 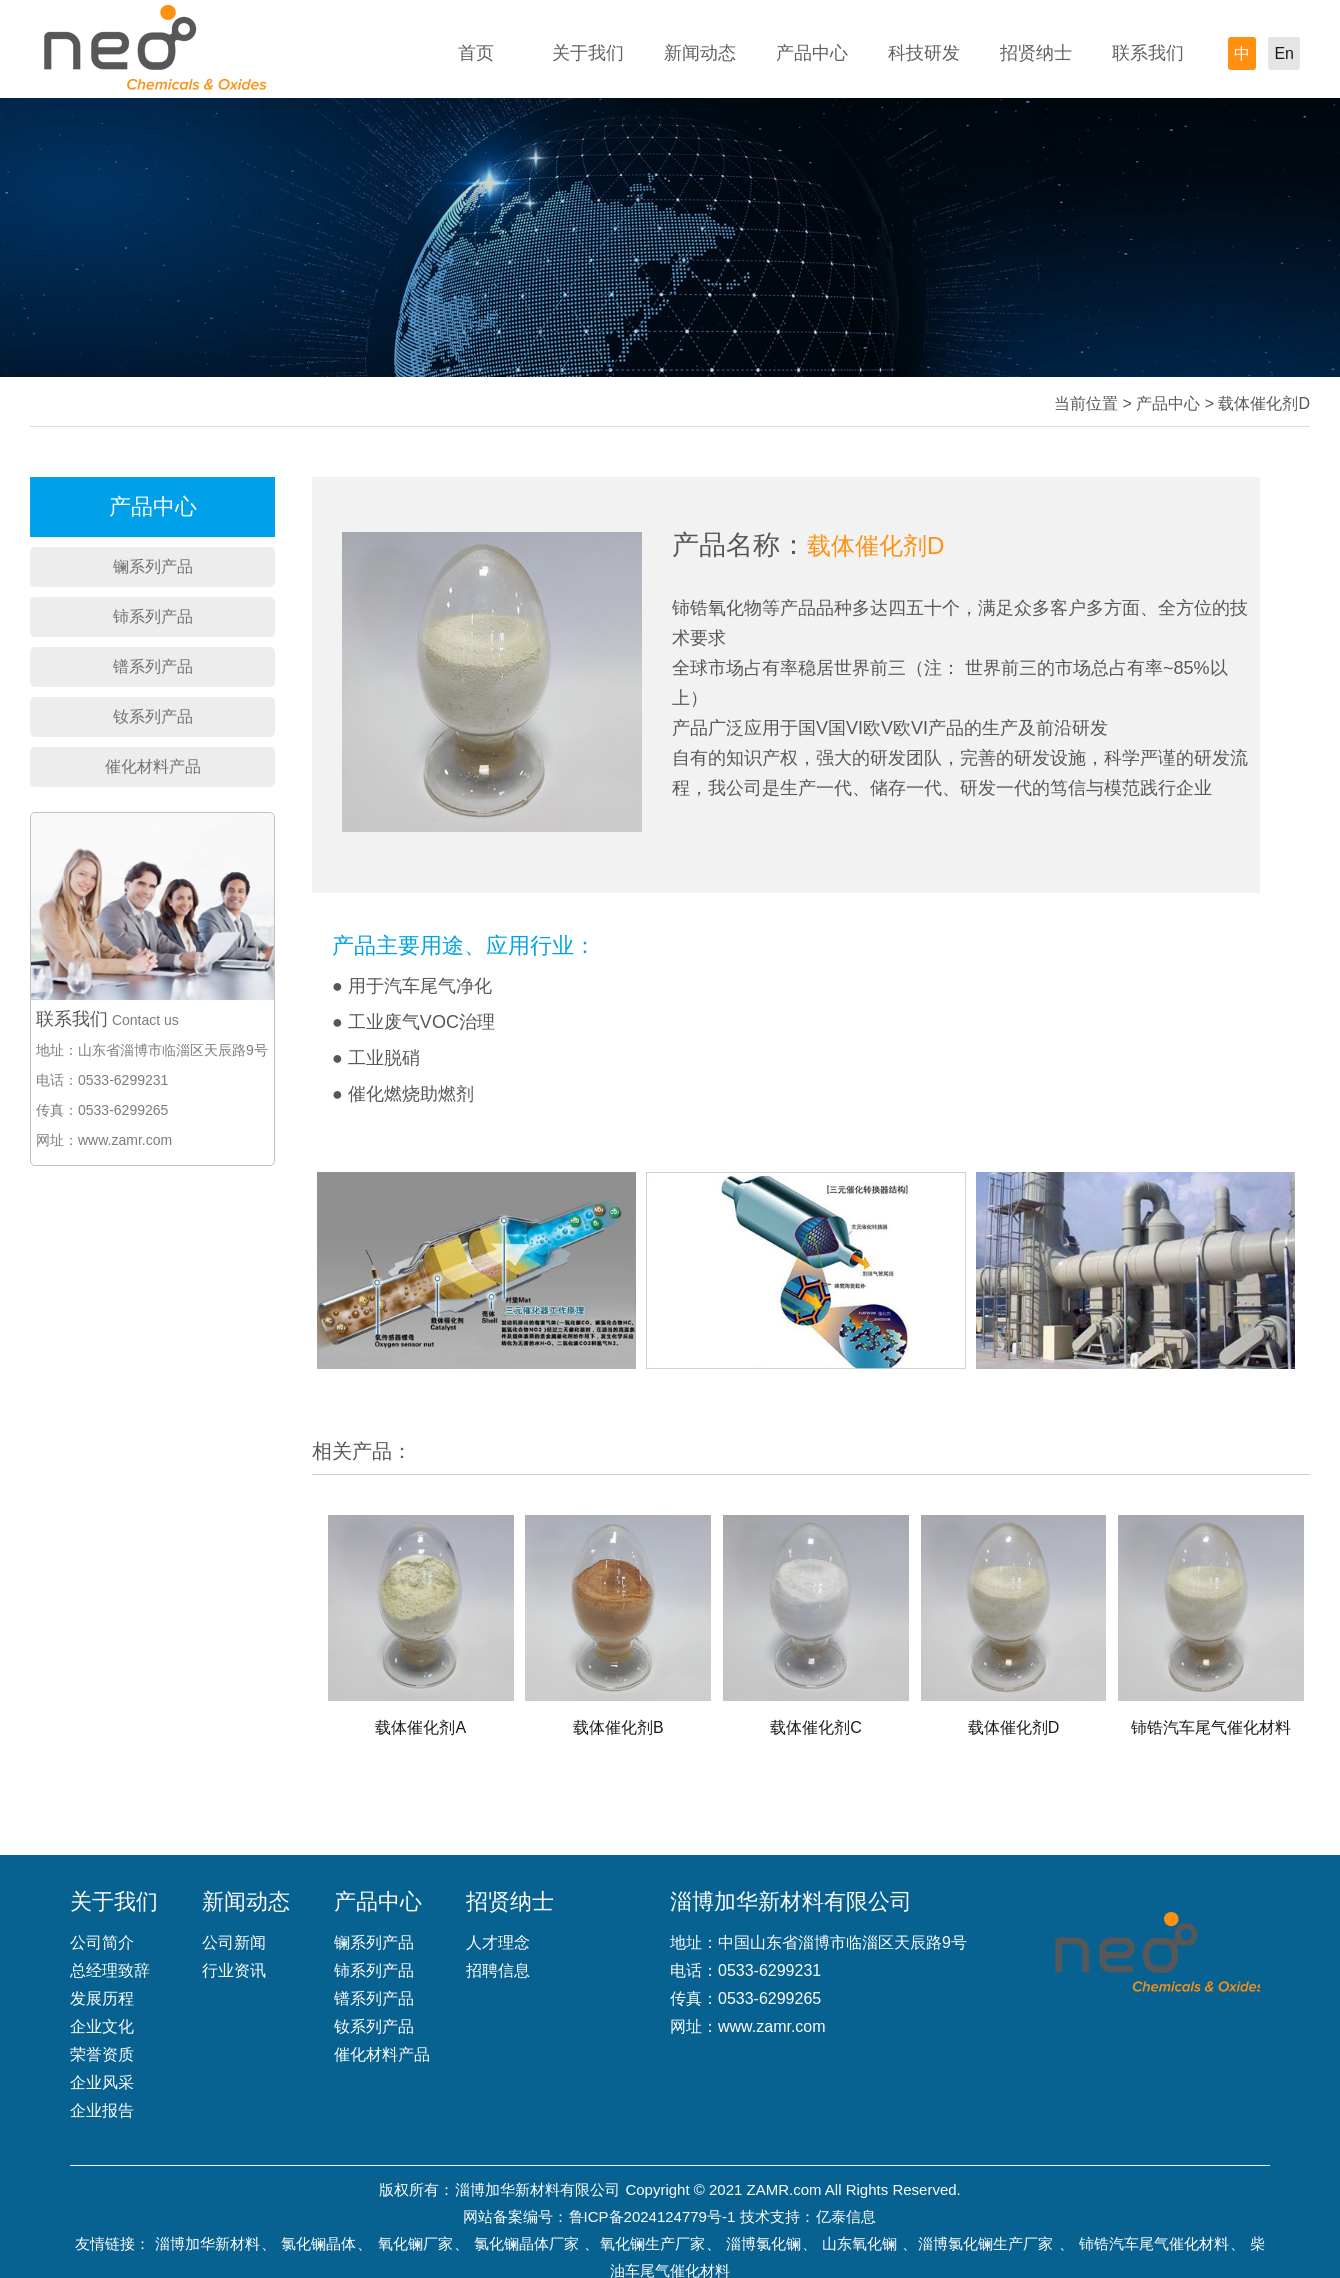 I want to click on 公司简介, so click(x=102, y=1942).